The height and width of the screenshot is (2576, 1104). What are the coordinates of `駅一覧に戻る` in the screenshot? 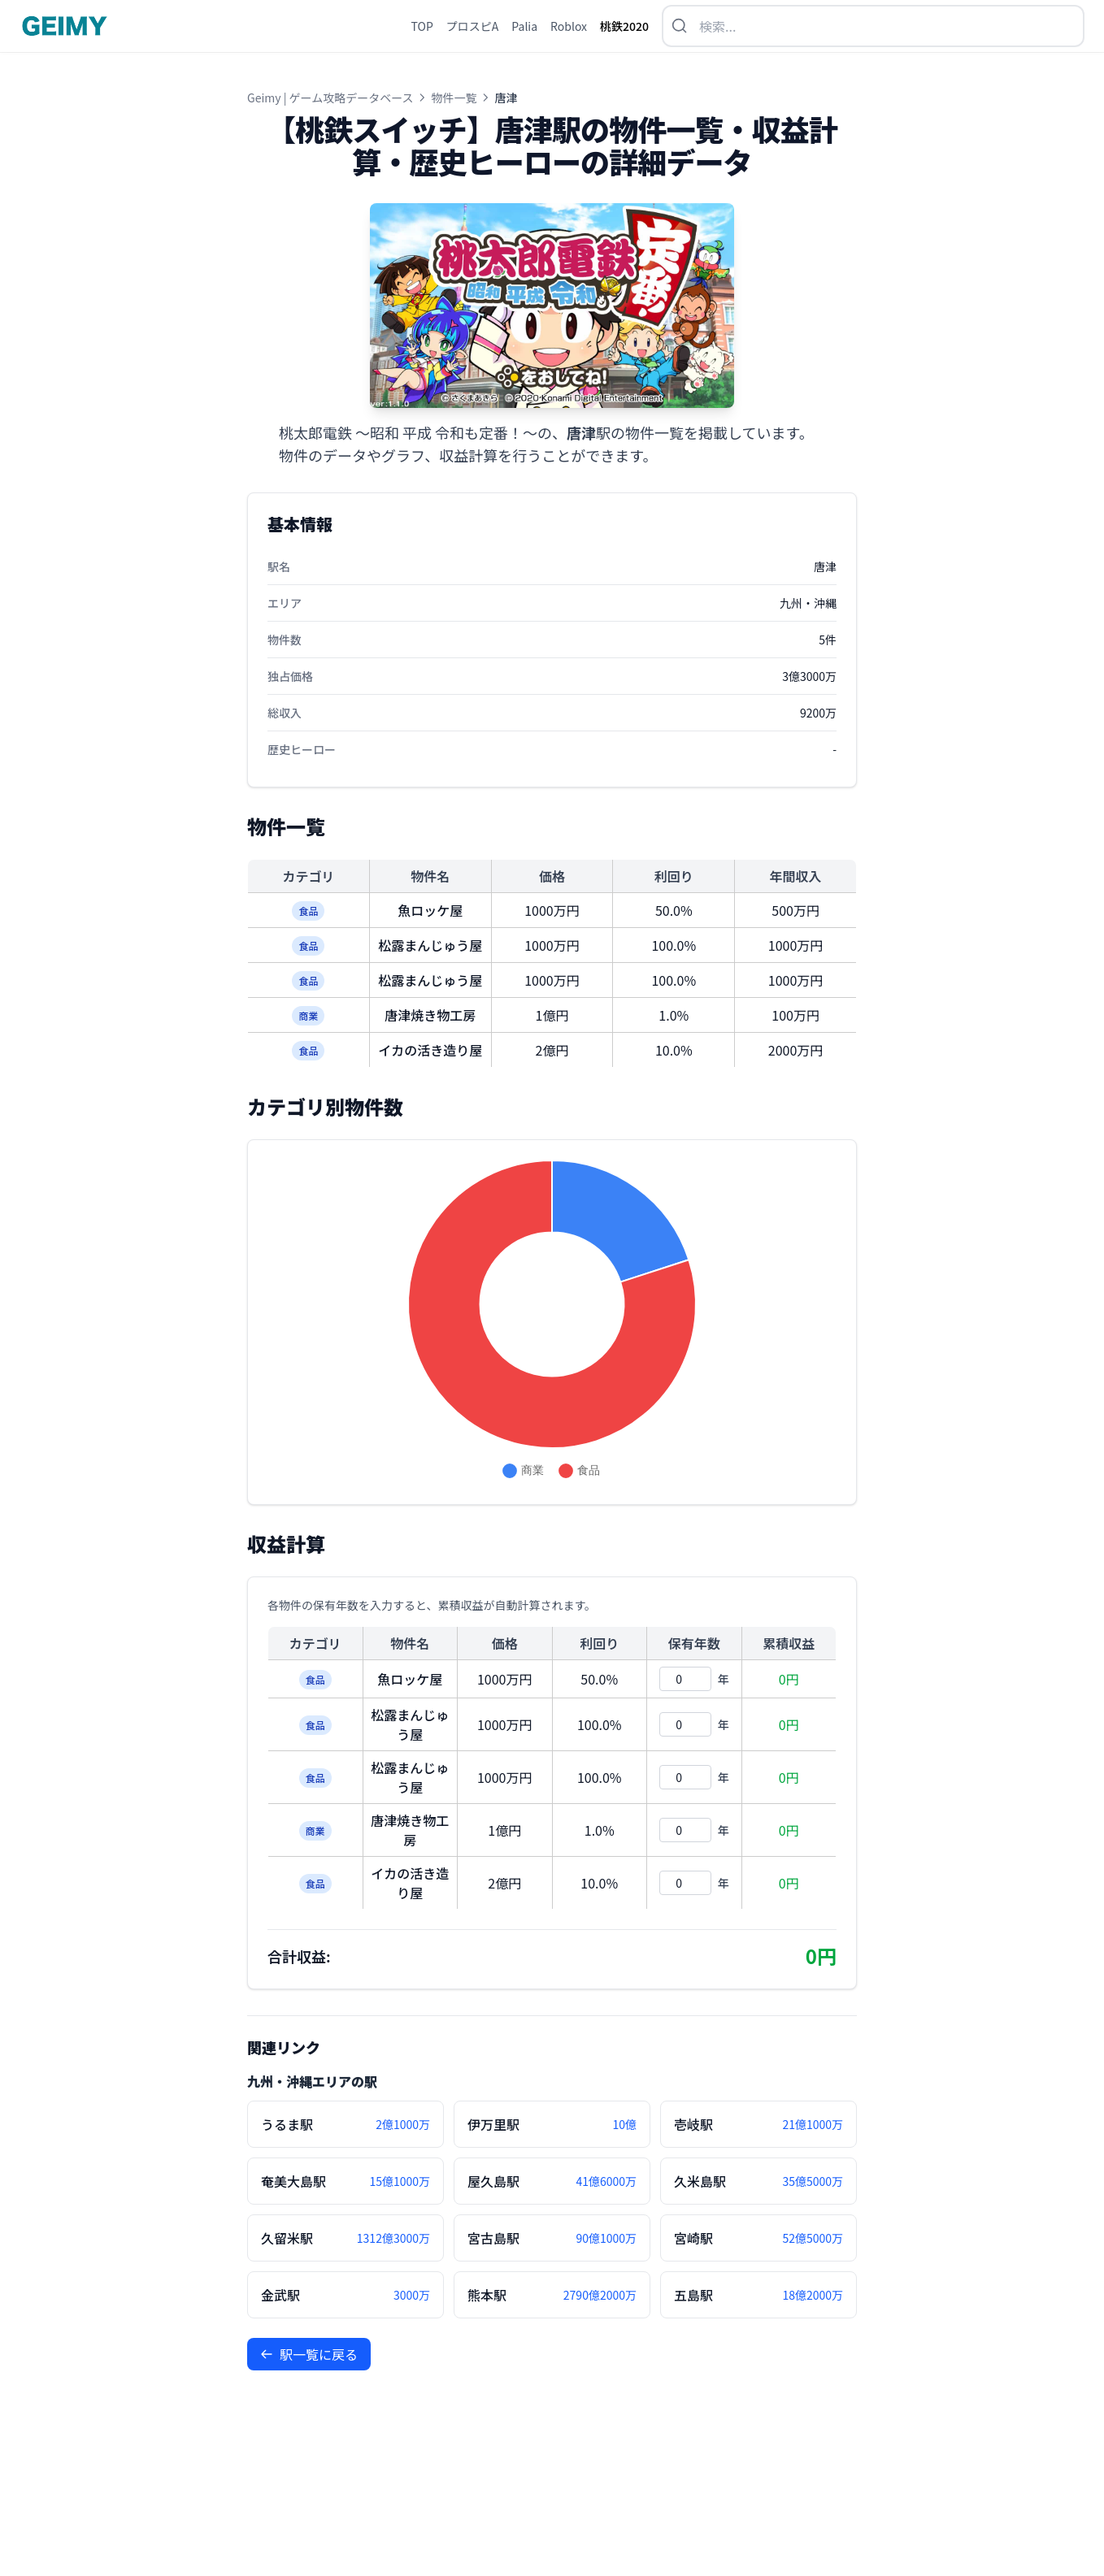 It's located at (309, 2354).